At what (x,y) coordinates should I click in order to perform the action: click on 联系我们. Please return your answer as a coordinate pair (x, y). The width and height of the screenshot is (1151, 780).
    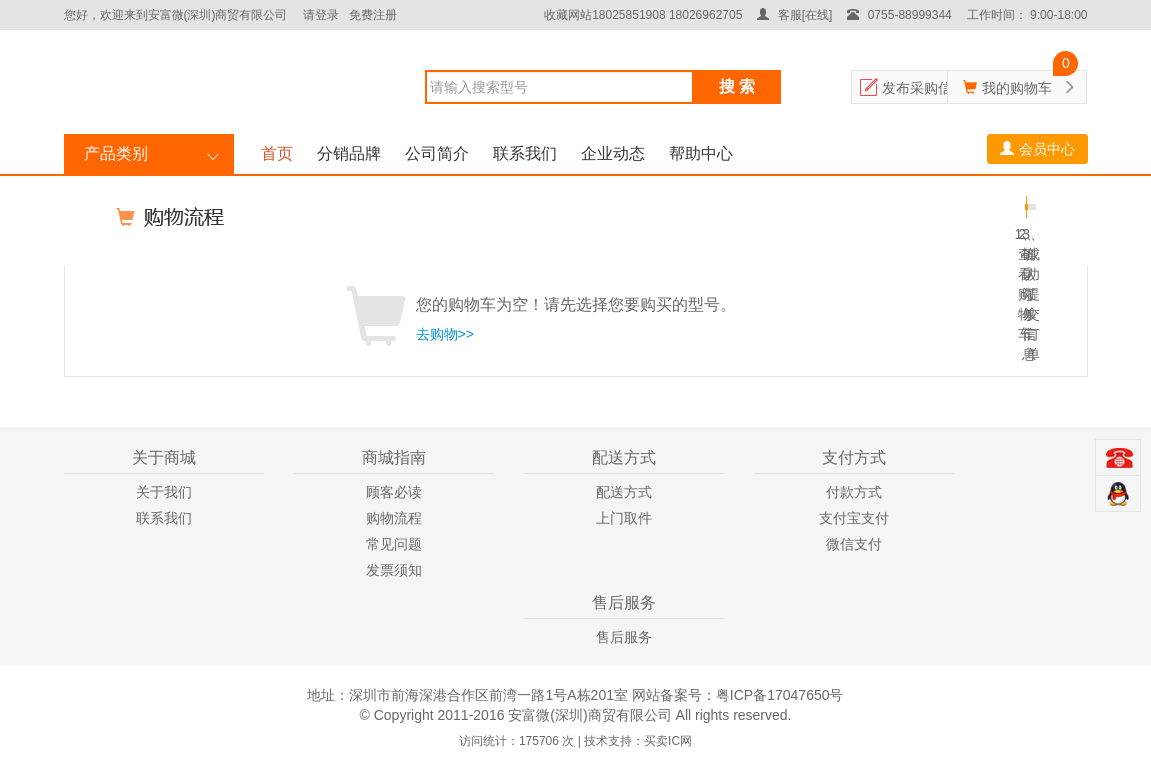
    Looking at the image, I should click on (525, 153).